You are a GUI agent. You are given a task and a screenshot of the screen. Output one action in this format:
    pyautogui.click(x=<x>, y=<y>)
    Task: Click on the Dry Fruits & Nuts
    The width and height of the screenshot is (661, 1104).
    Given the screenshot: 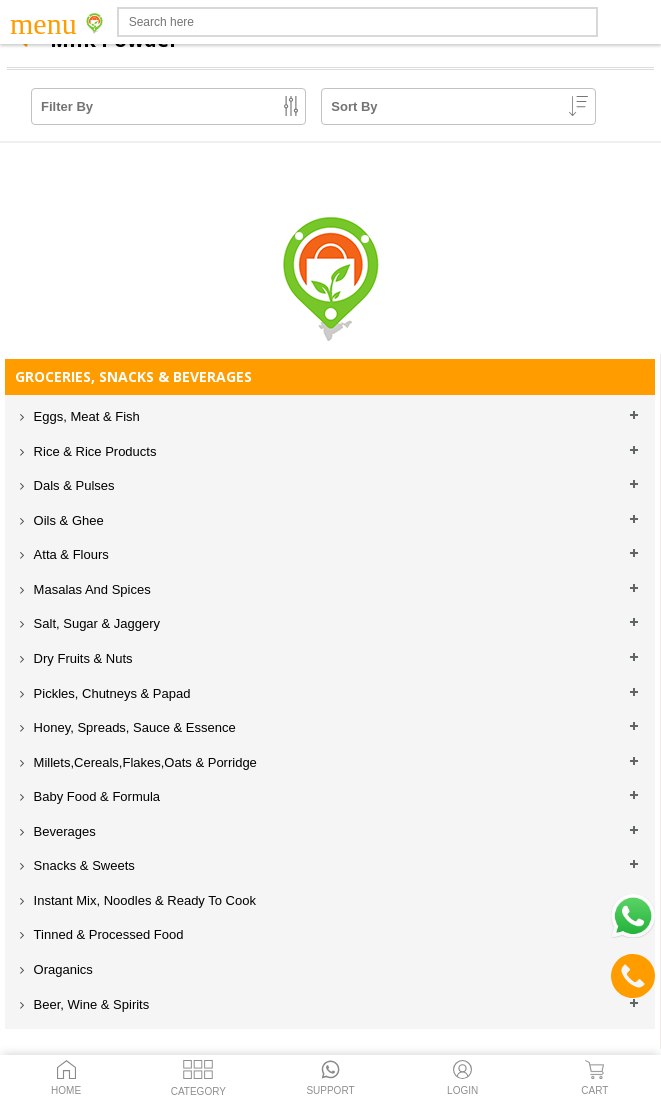 What is the action you would take?
    pyautogui.click(x=81, y=658)
    